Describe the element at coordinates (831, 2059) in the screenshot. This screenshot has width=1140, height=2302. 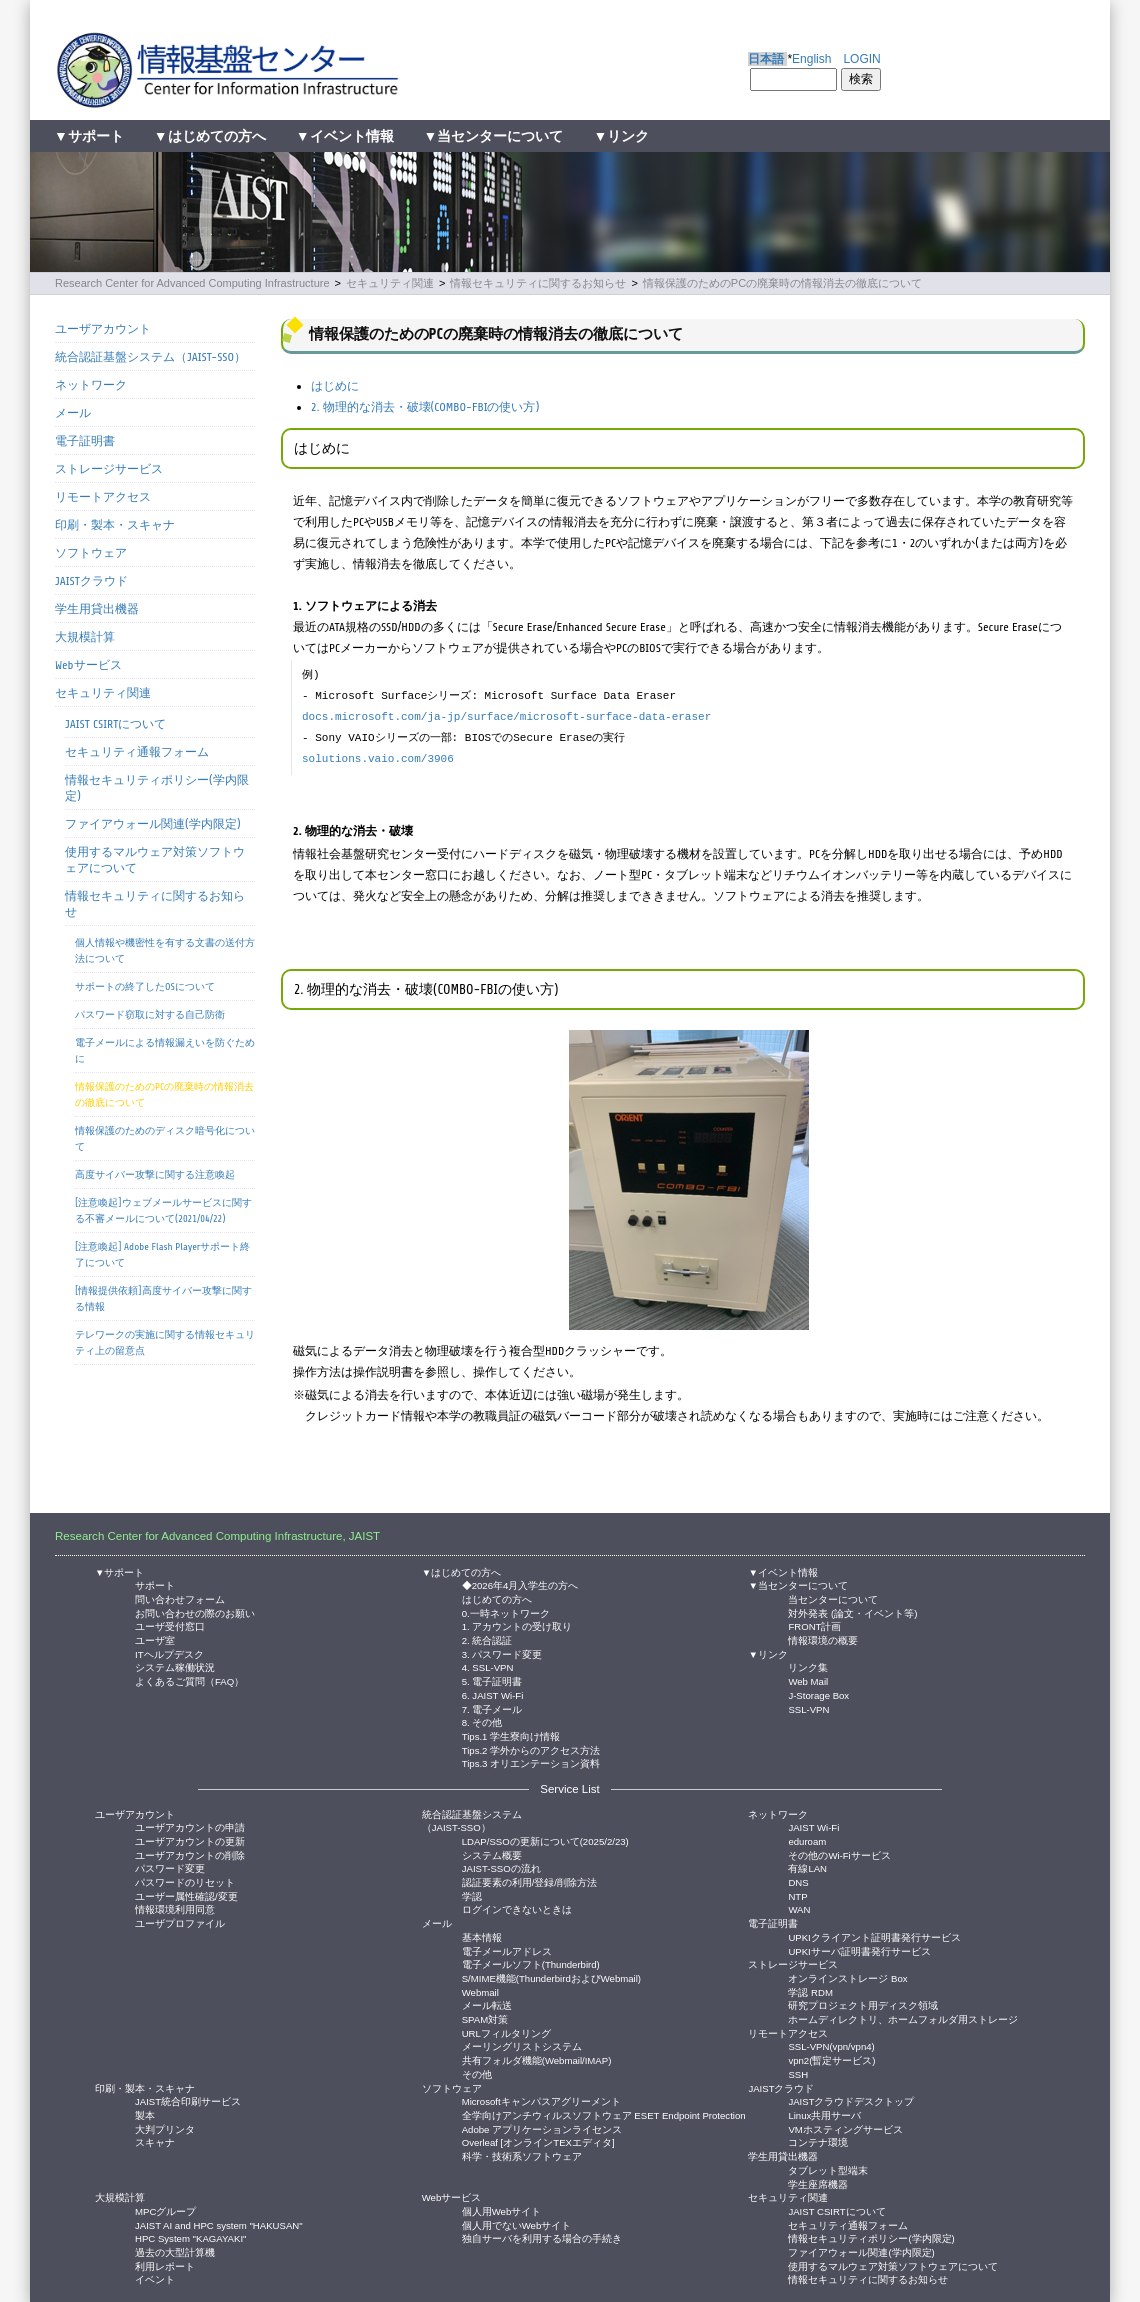
I see `vpn2(暫定サービス)` at that location.